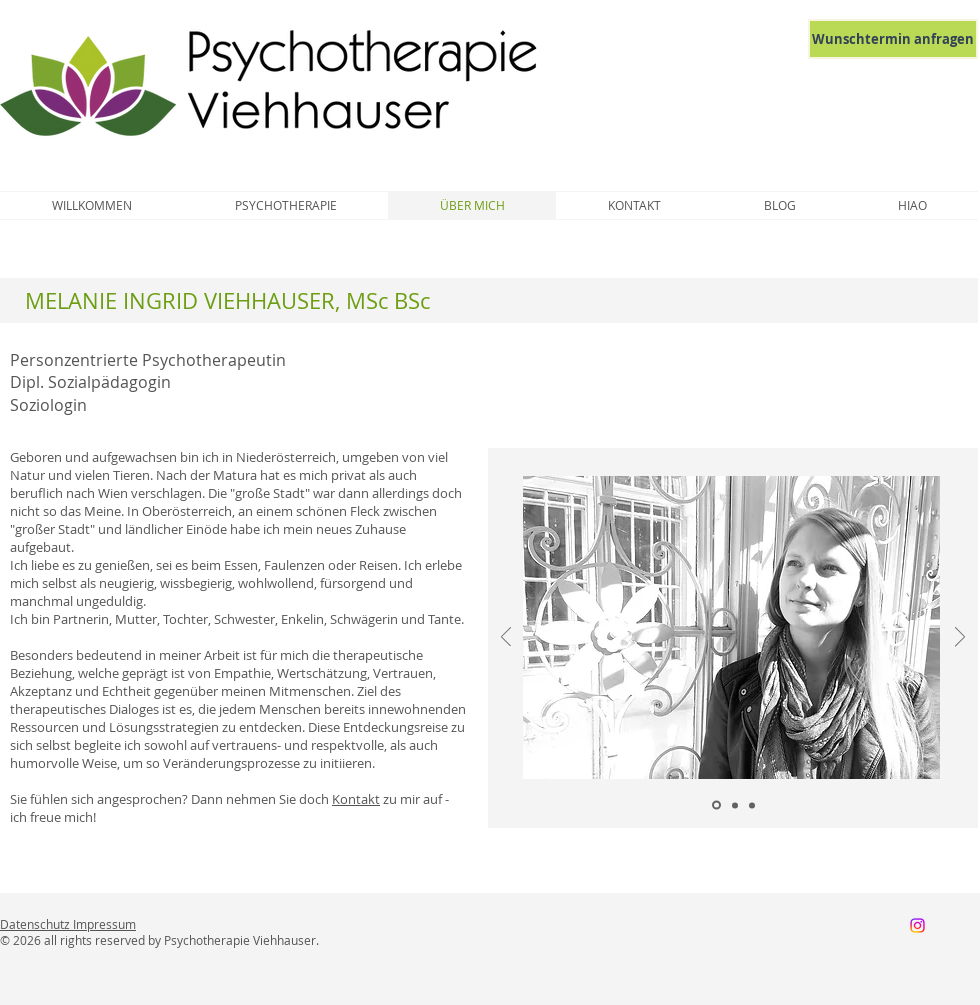 Image resolution: width=980 pixels, height=1005 pixels. Describe the element at coordinates (960, 638) in the screenshot. I see `[Weiter]` at that location.